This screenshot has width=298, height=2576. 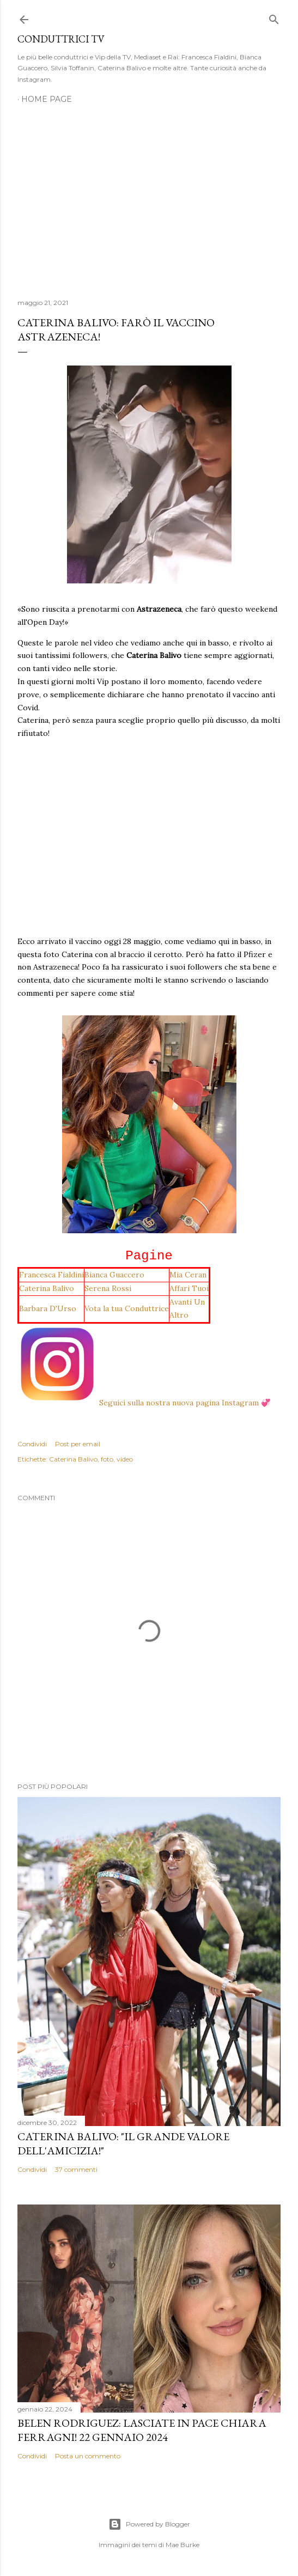 What do you see at coordinates (187, 1275) in the screenshot?
I see `Mia Ceran` at bounding box center [187, 1275].